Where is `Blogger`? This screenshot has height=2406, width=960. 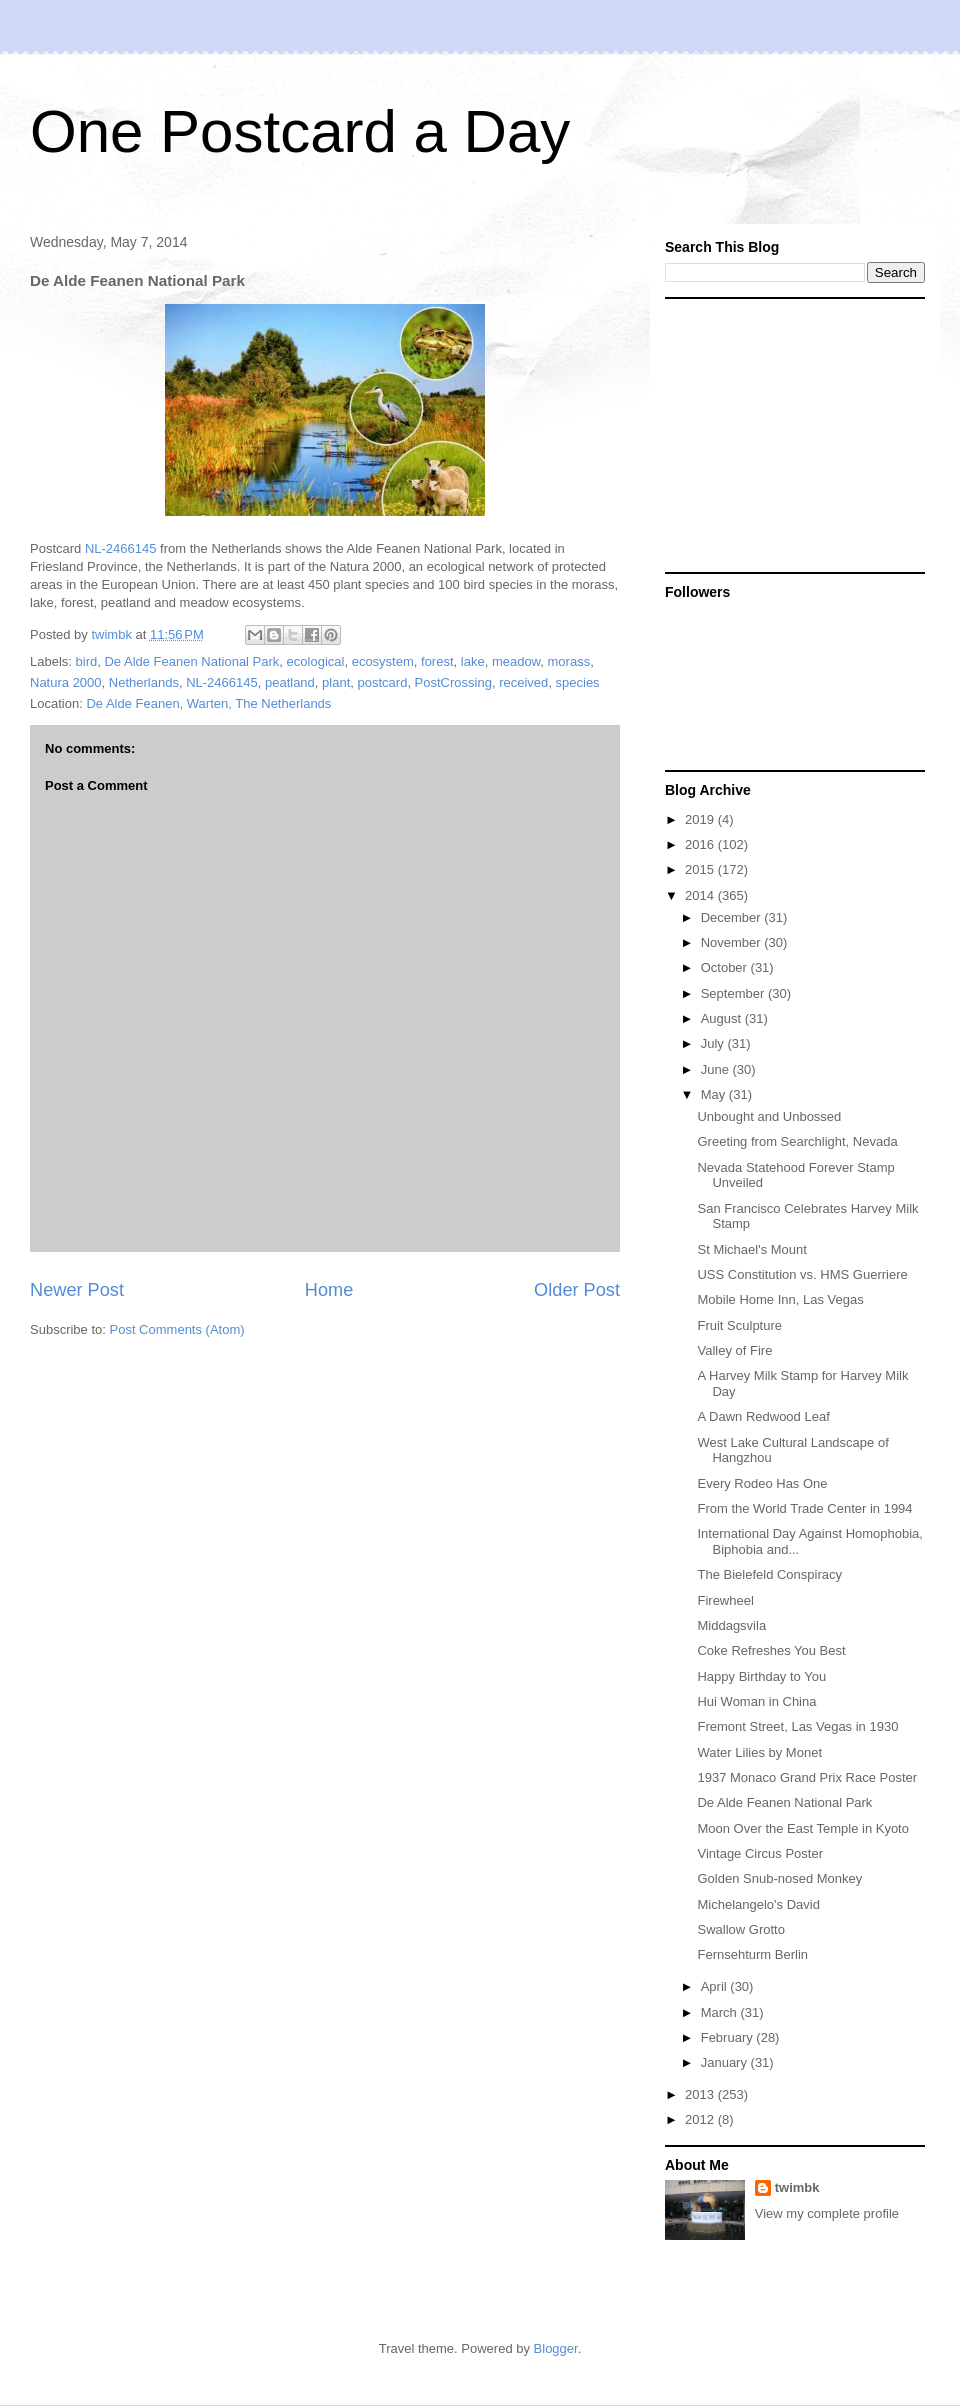
Blogger is located at coordinates (556, 2348).